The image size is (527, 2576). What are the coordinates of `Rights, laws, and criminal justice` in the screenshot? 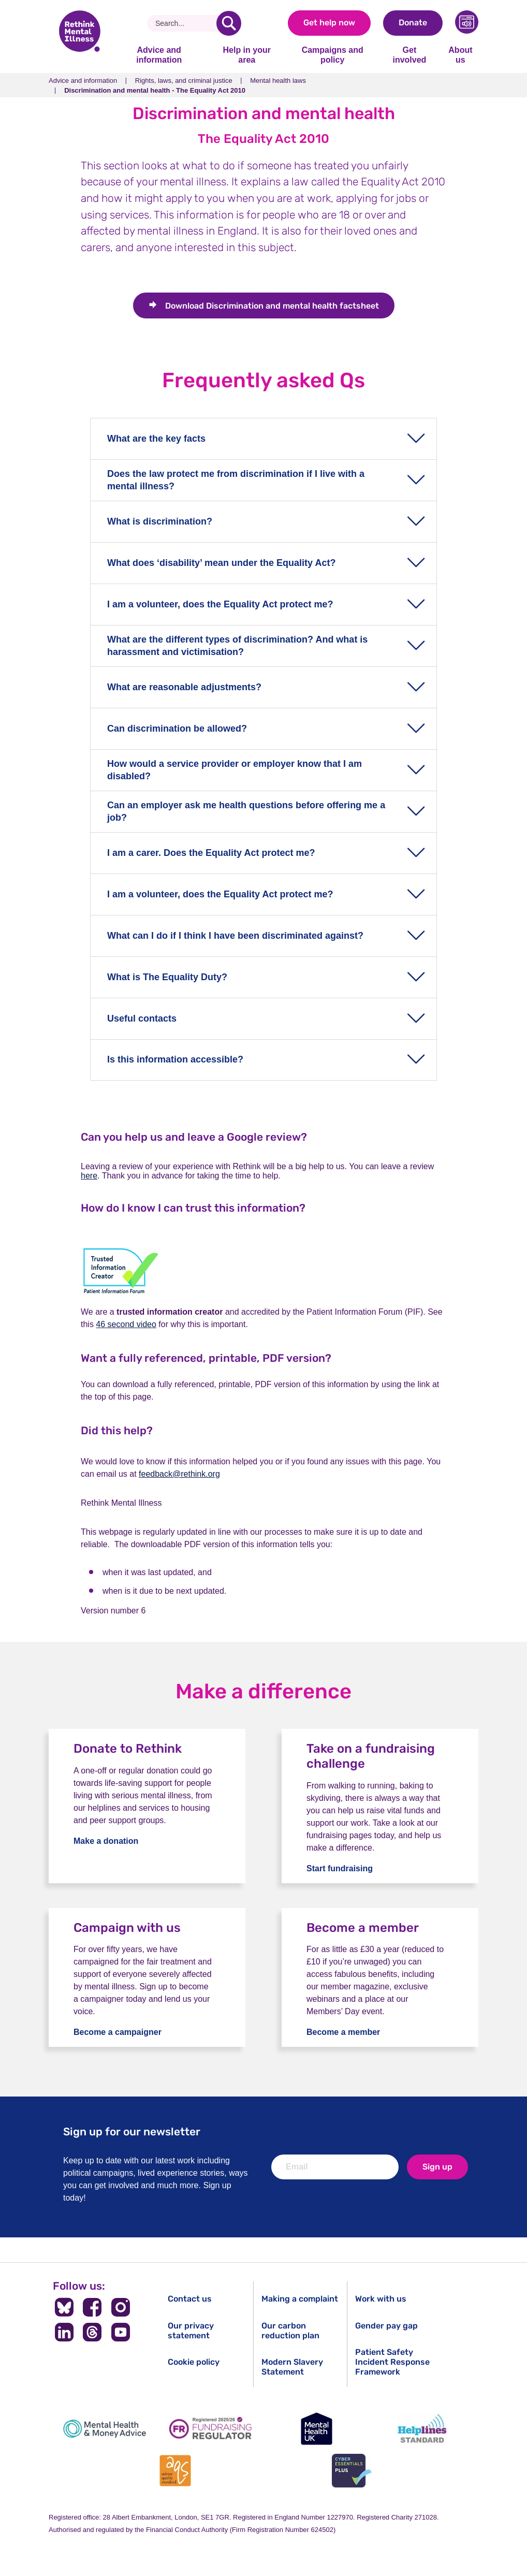 It's located at (183, 80).